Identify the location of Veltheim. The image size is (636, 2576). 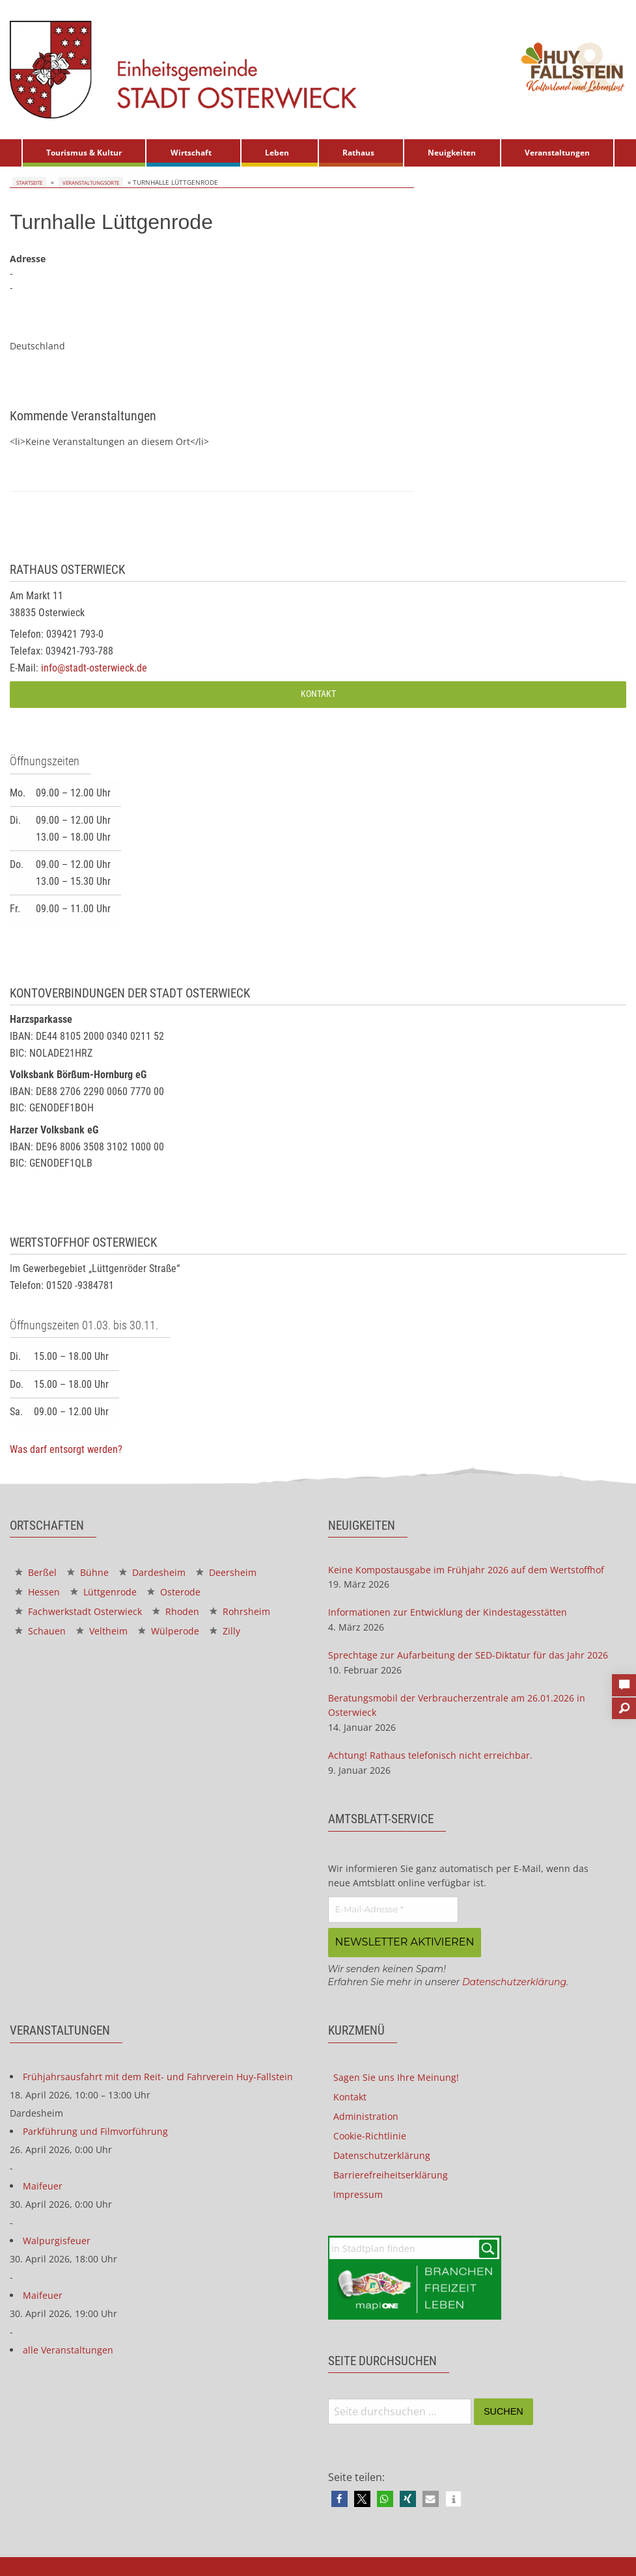
(102, 1631).